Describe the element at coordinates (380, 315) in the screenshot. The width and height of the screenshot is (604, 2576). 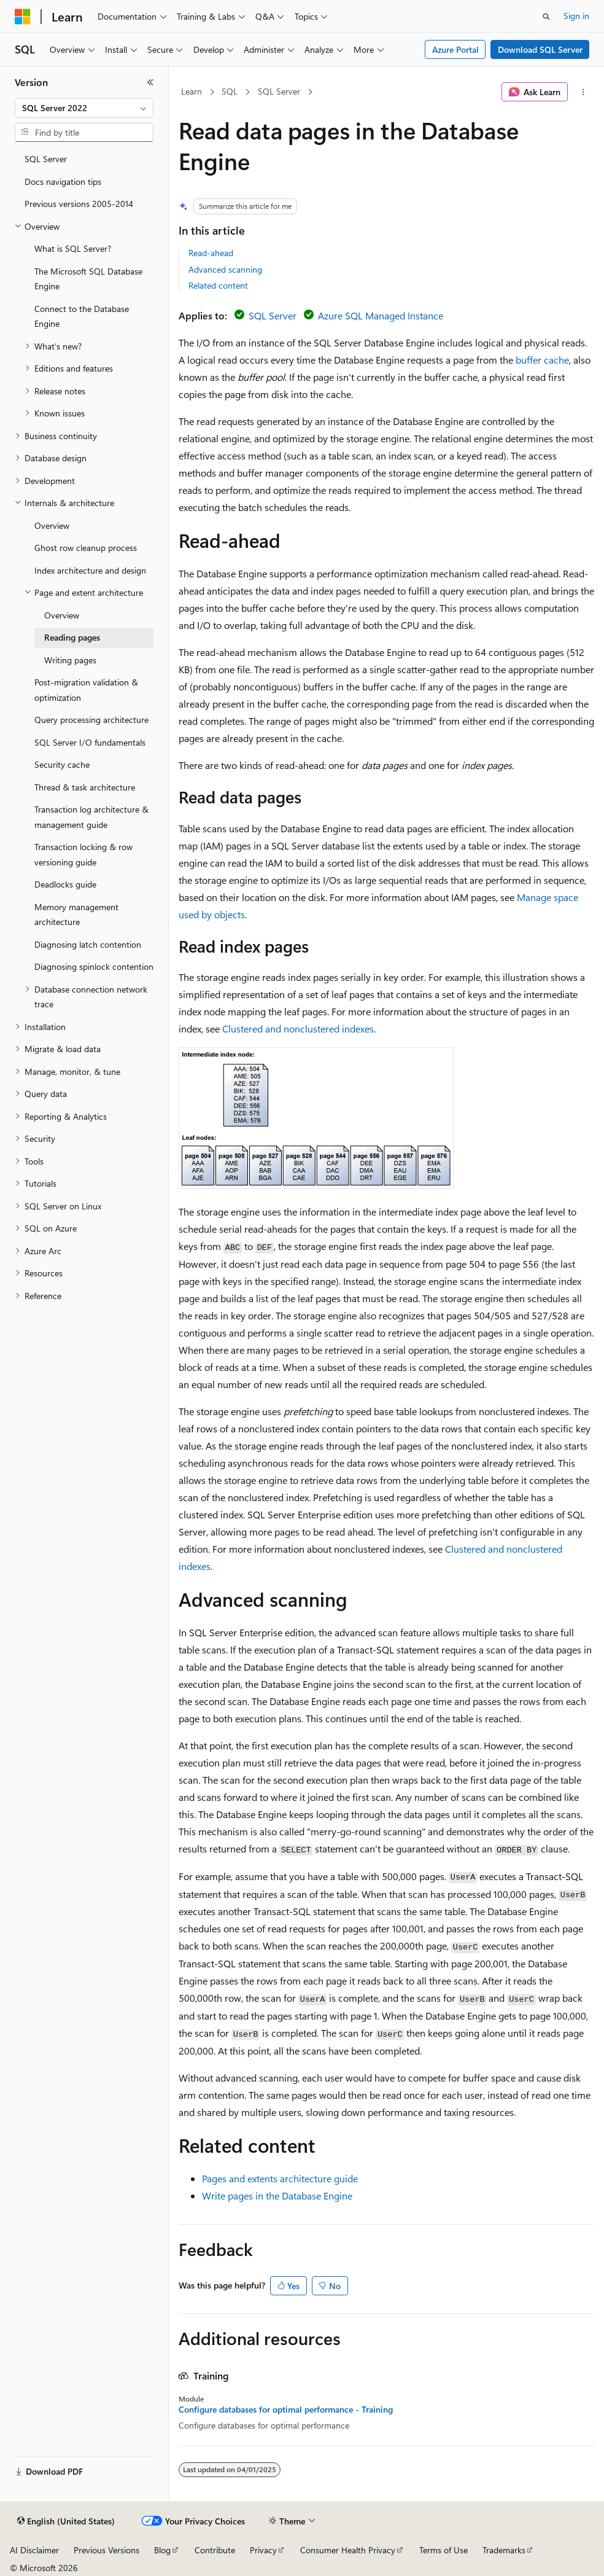
I see `Azure SQL Managed Instance` at that location.